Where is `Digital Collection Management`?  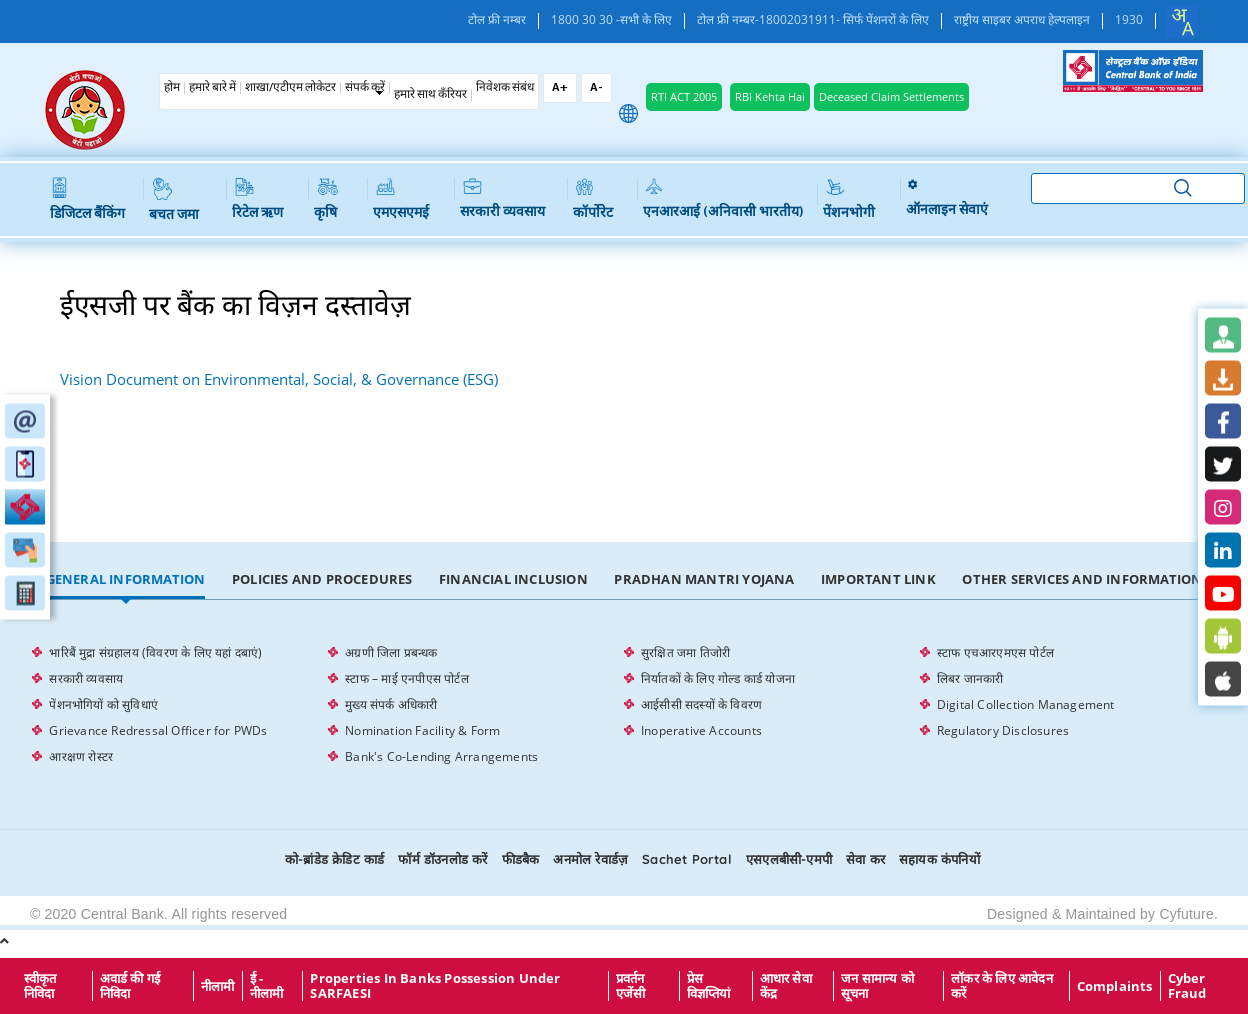 Digital Collection Management is located at coordinates (1026, 704).